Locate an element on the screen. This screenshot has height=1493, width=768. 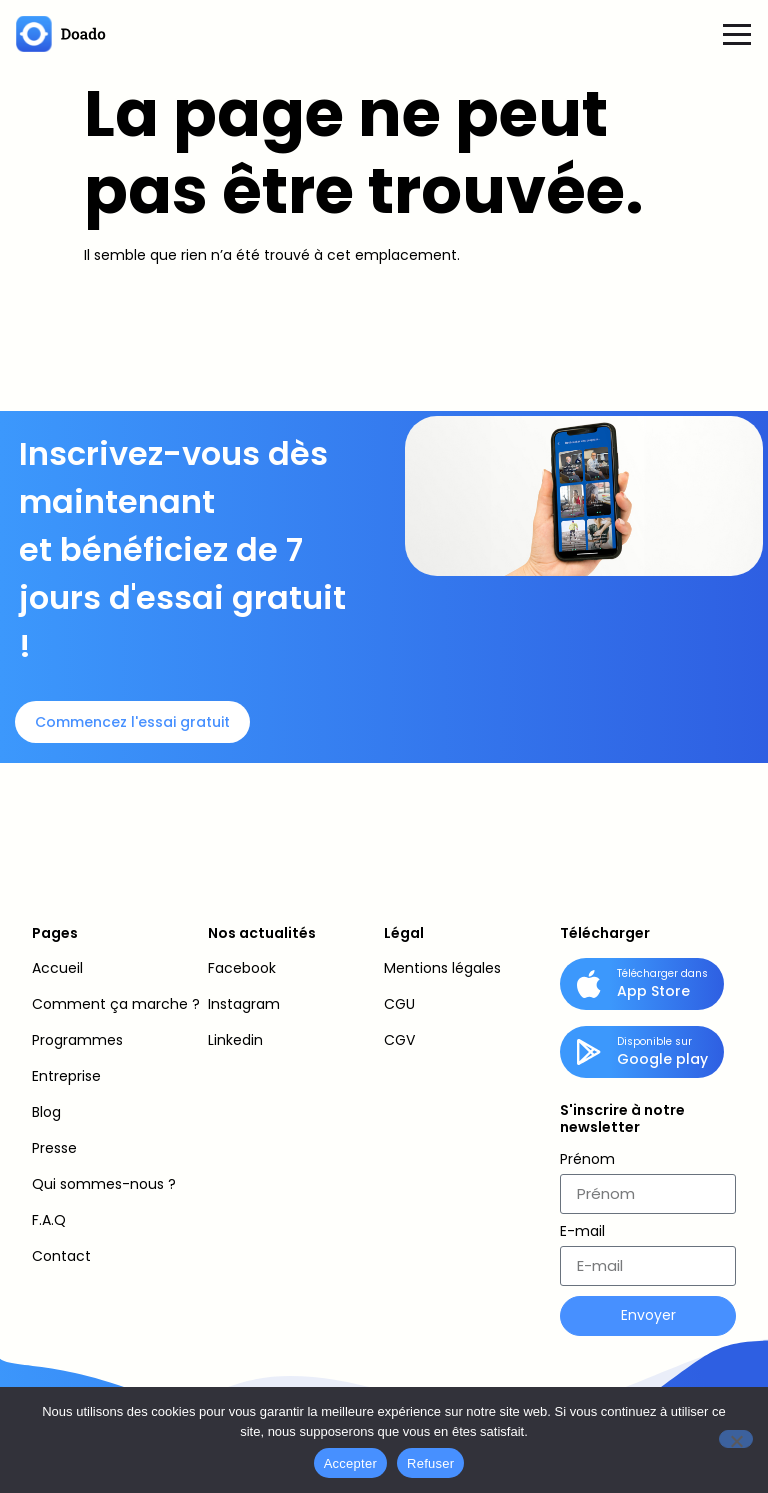
E-mail is located at coordinates (582, 1232).